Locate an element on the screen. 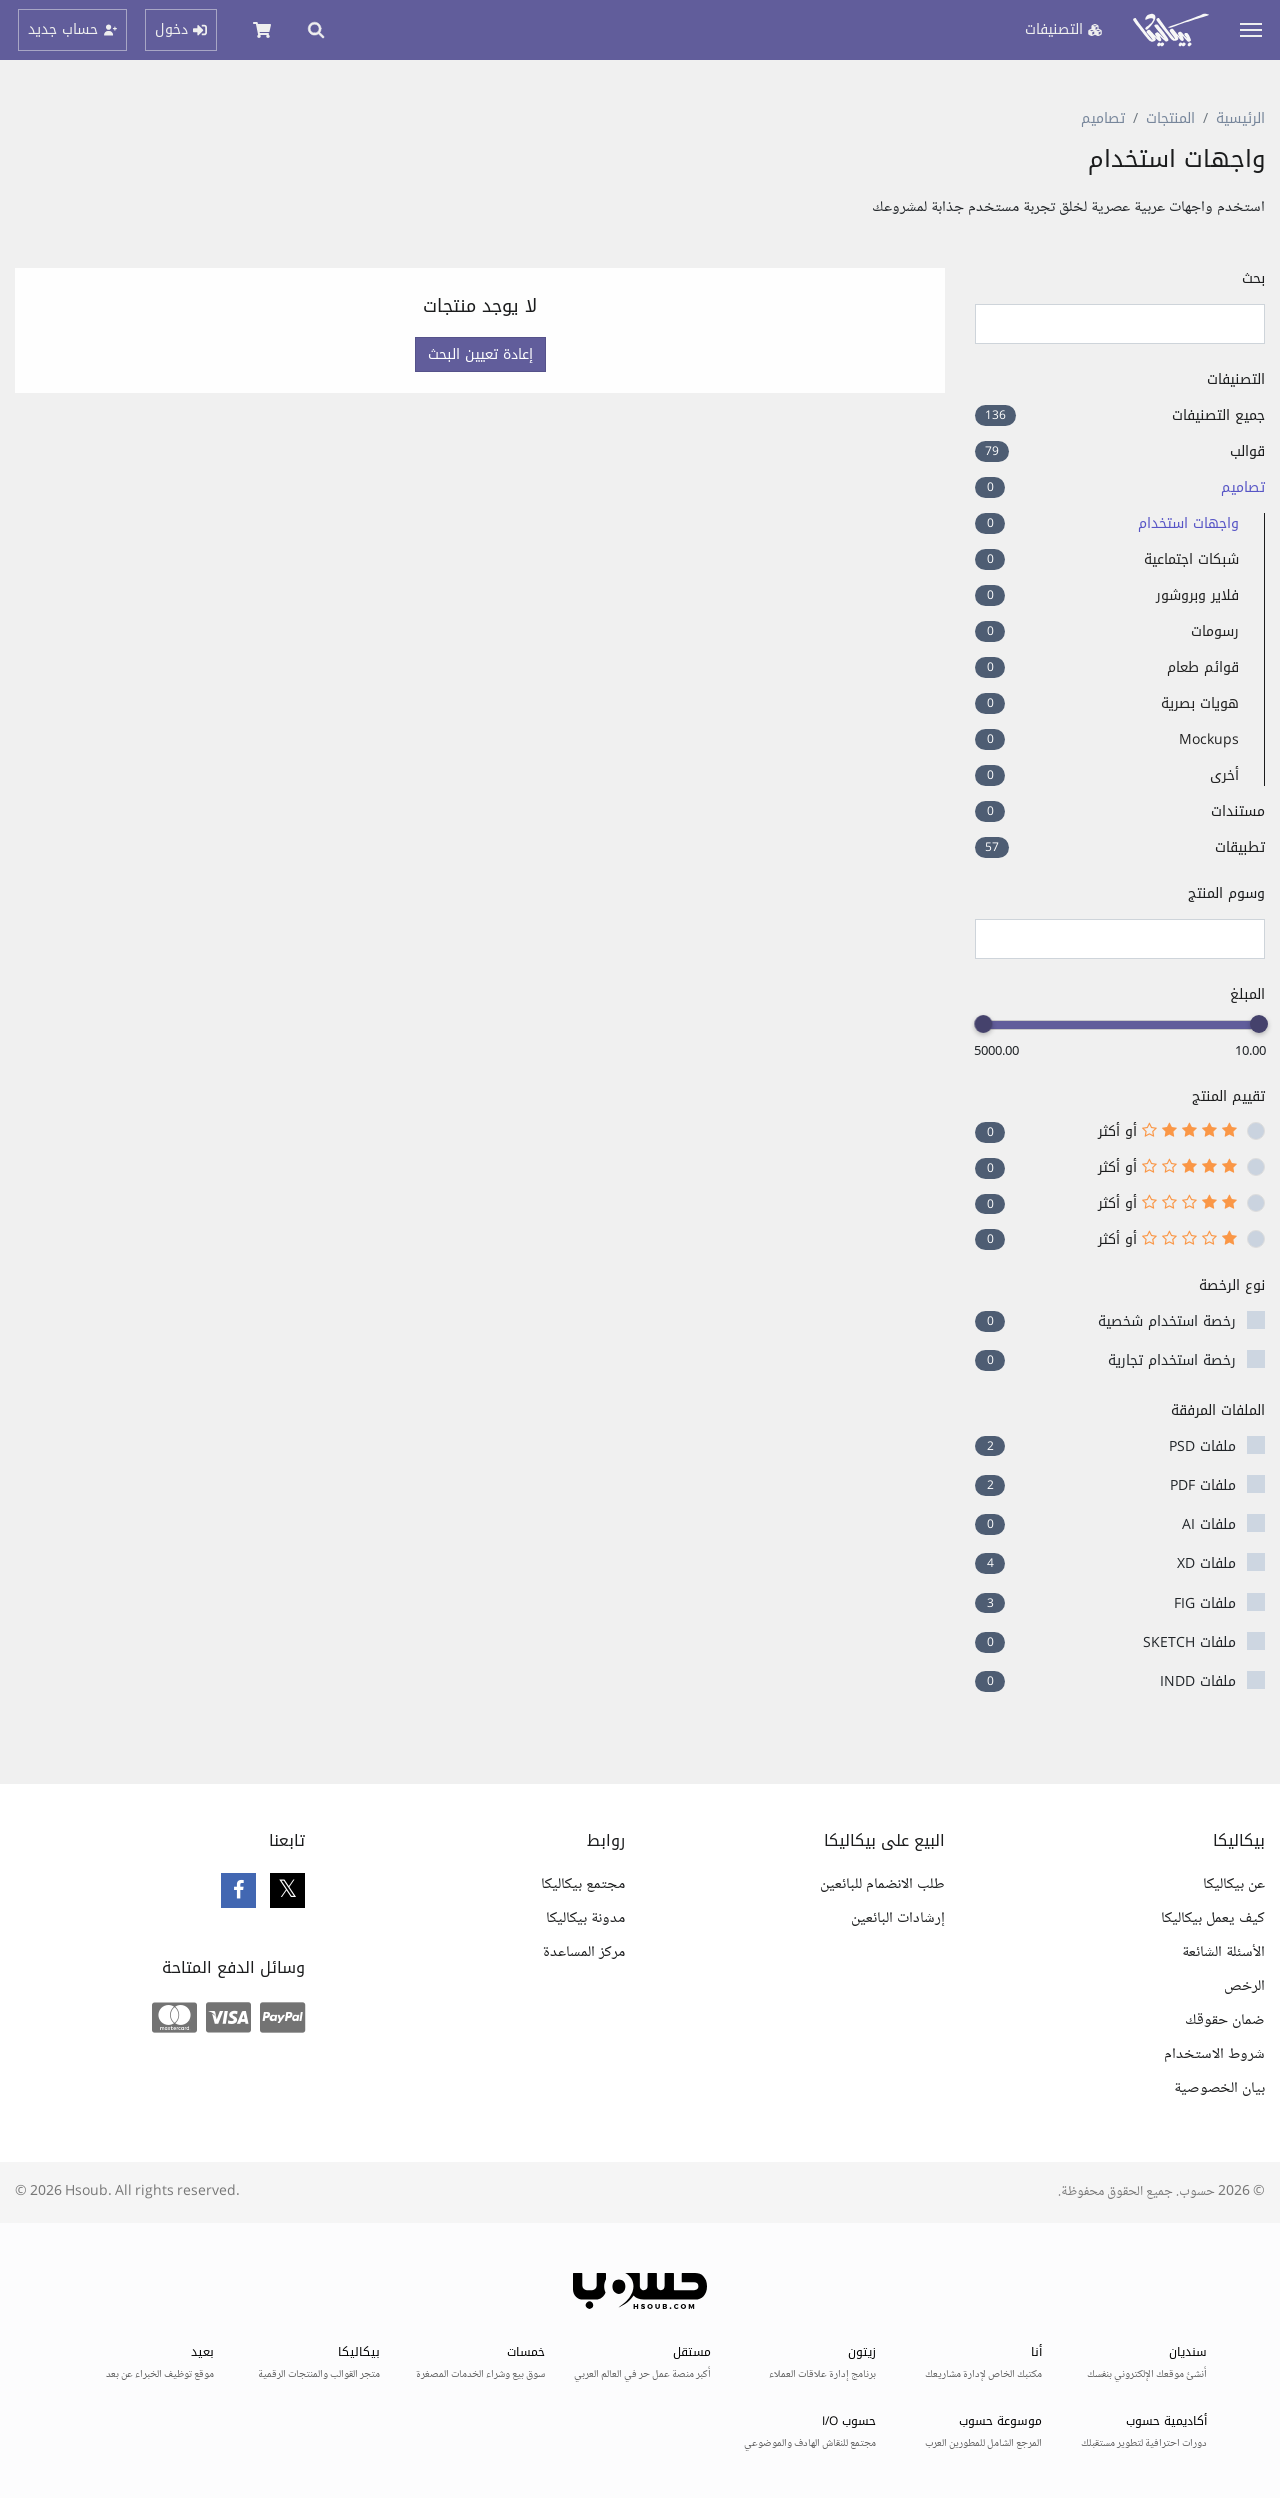 Image resolution: width=1280 pixels, height=2507 pixels. قوائم طعام is located at coordinates (1107, 667).